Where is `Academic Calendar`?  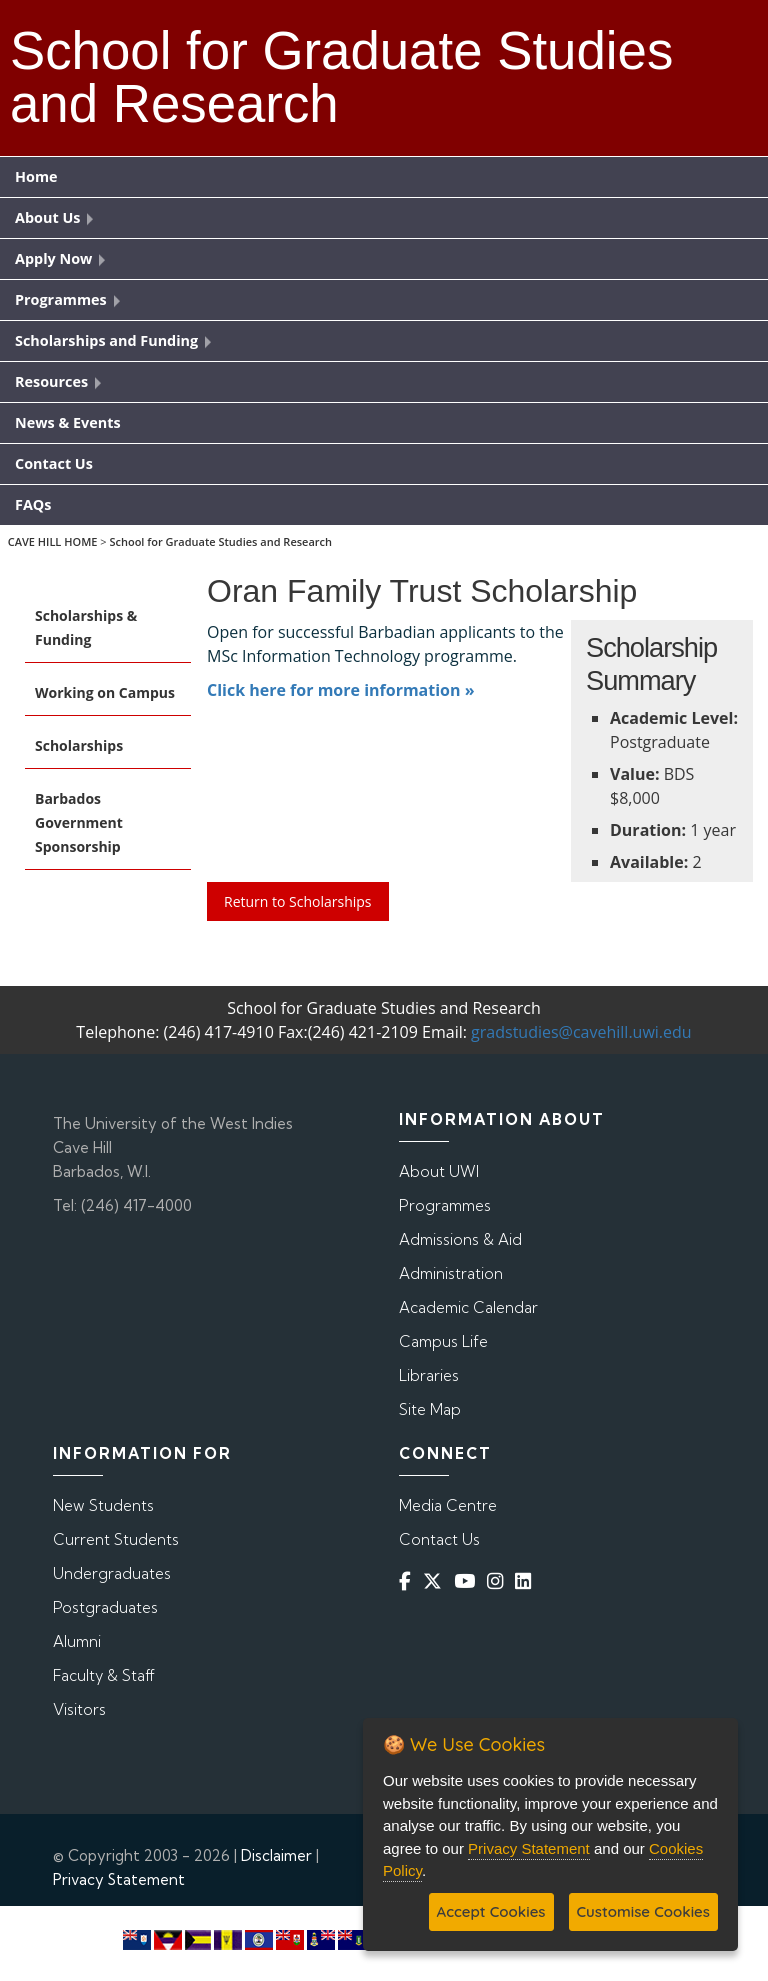 Academic Calendar is located at coordinates (468, 1307).